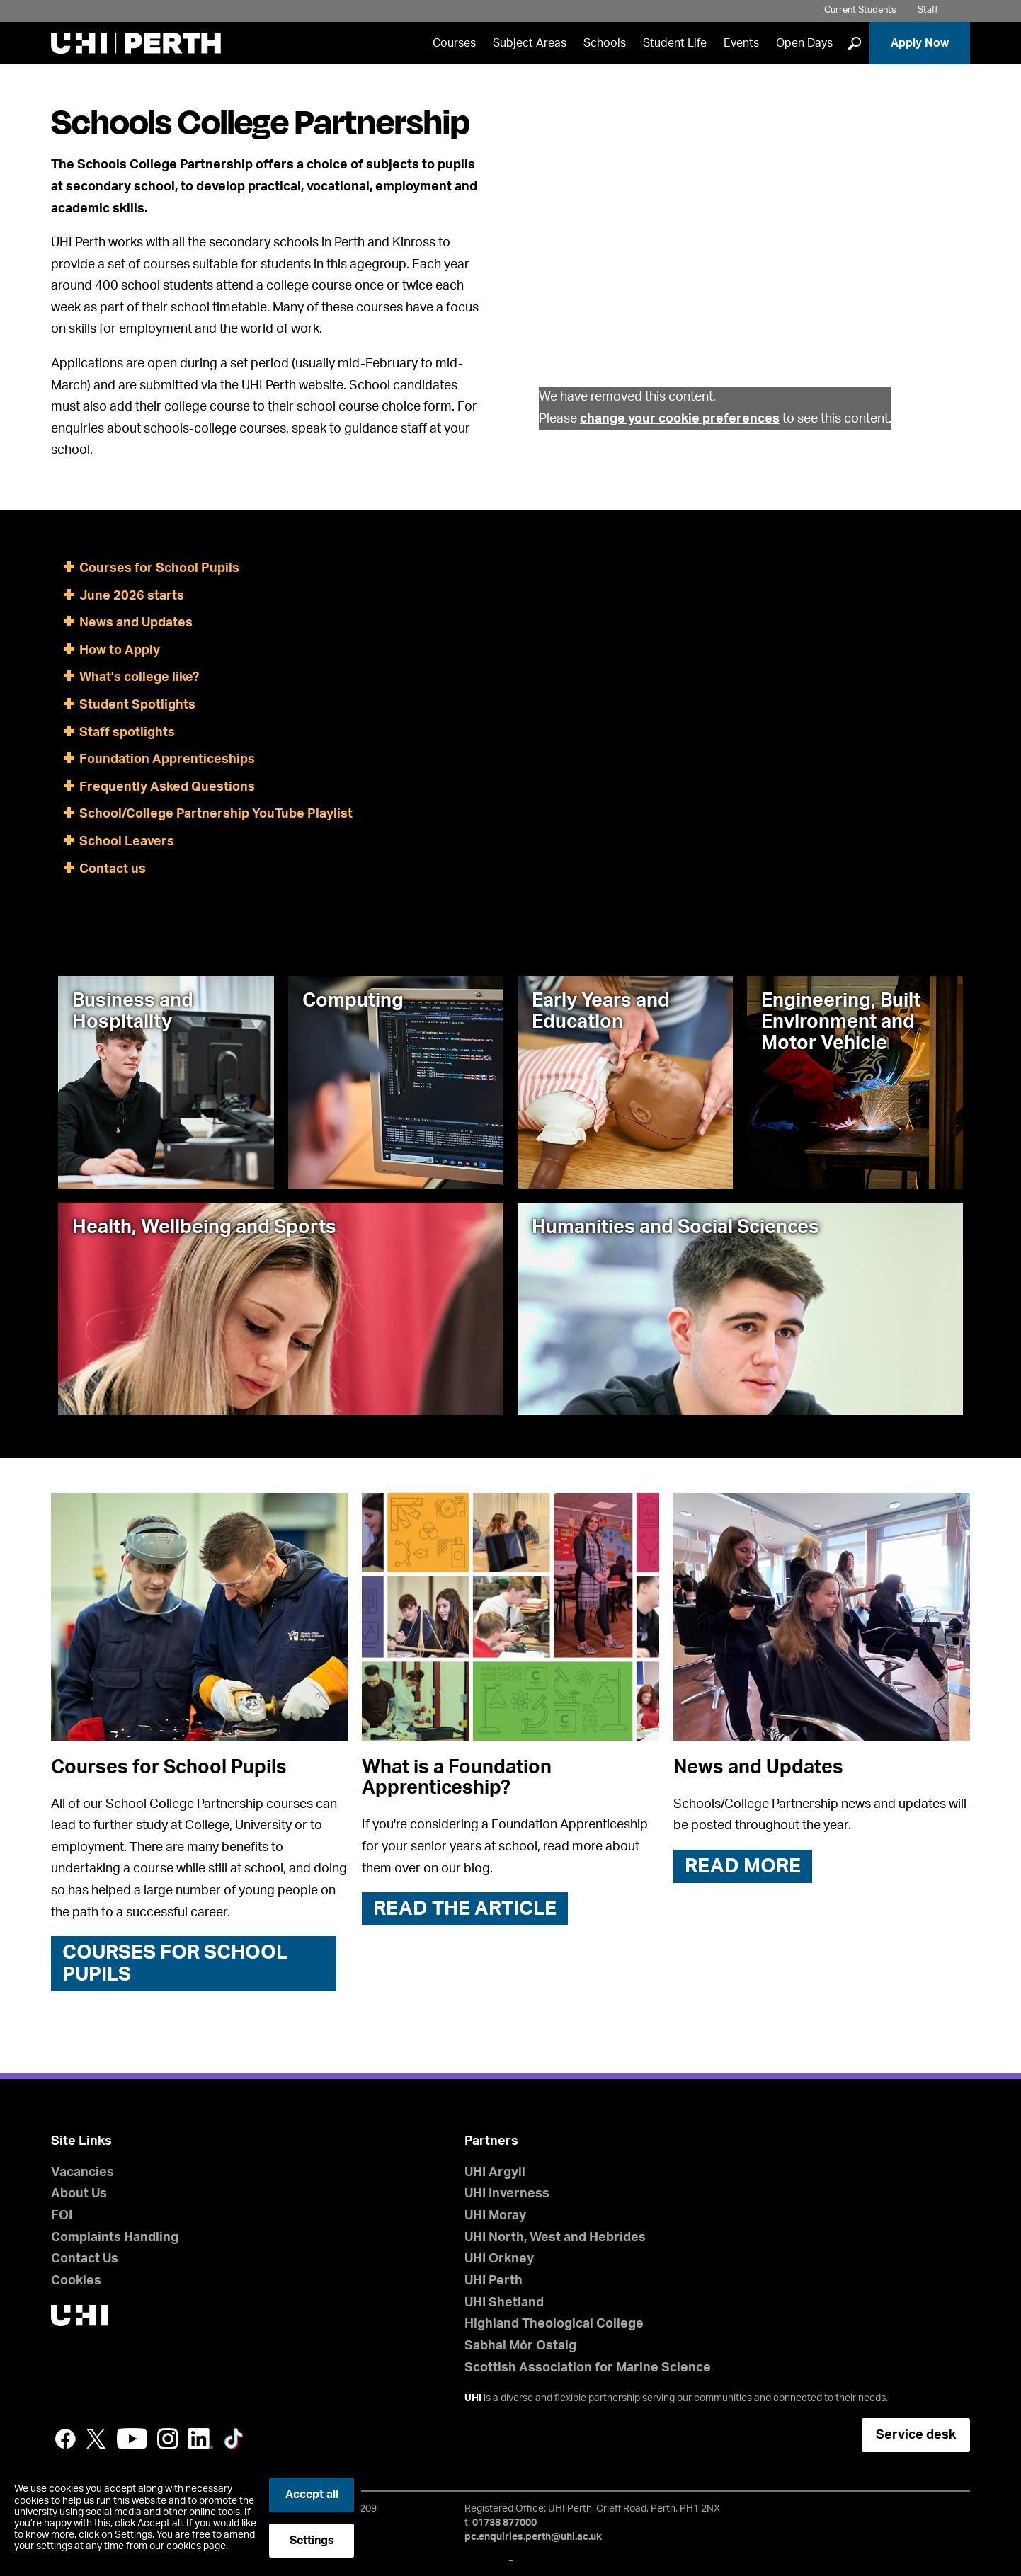 Image resolution: width=1021 pixels, height=2576 pixels. Describe the element at coordinates (506, 2193) in the screenshot. I see `UHI Inverness` at that location.